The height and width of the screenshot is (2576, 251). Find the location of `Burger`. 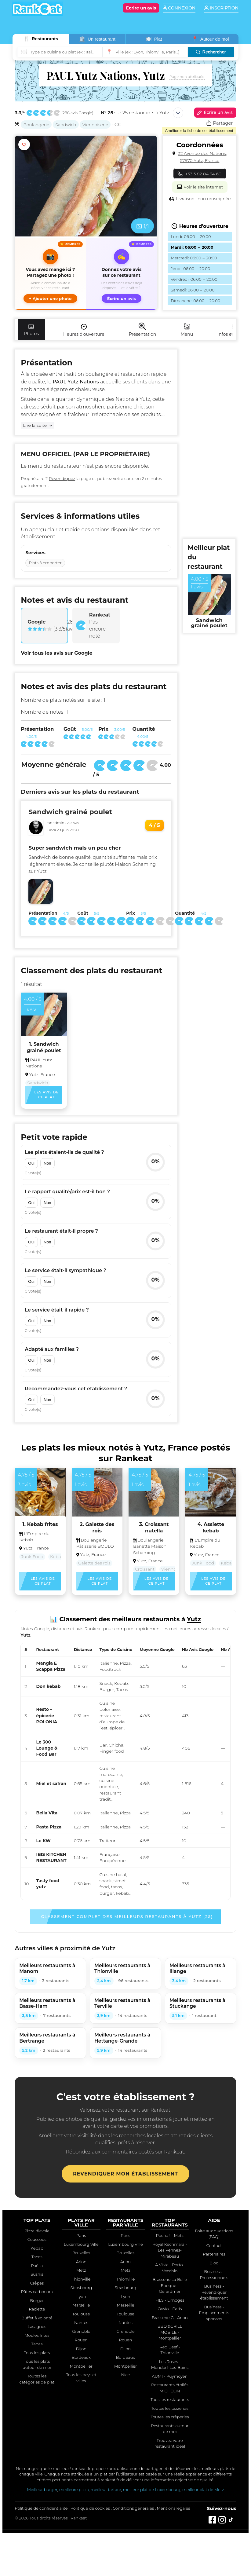

Burger is located at coordinates (37, 2300).